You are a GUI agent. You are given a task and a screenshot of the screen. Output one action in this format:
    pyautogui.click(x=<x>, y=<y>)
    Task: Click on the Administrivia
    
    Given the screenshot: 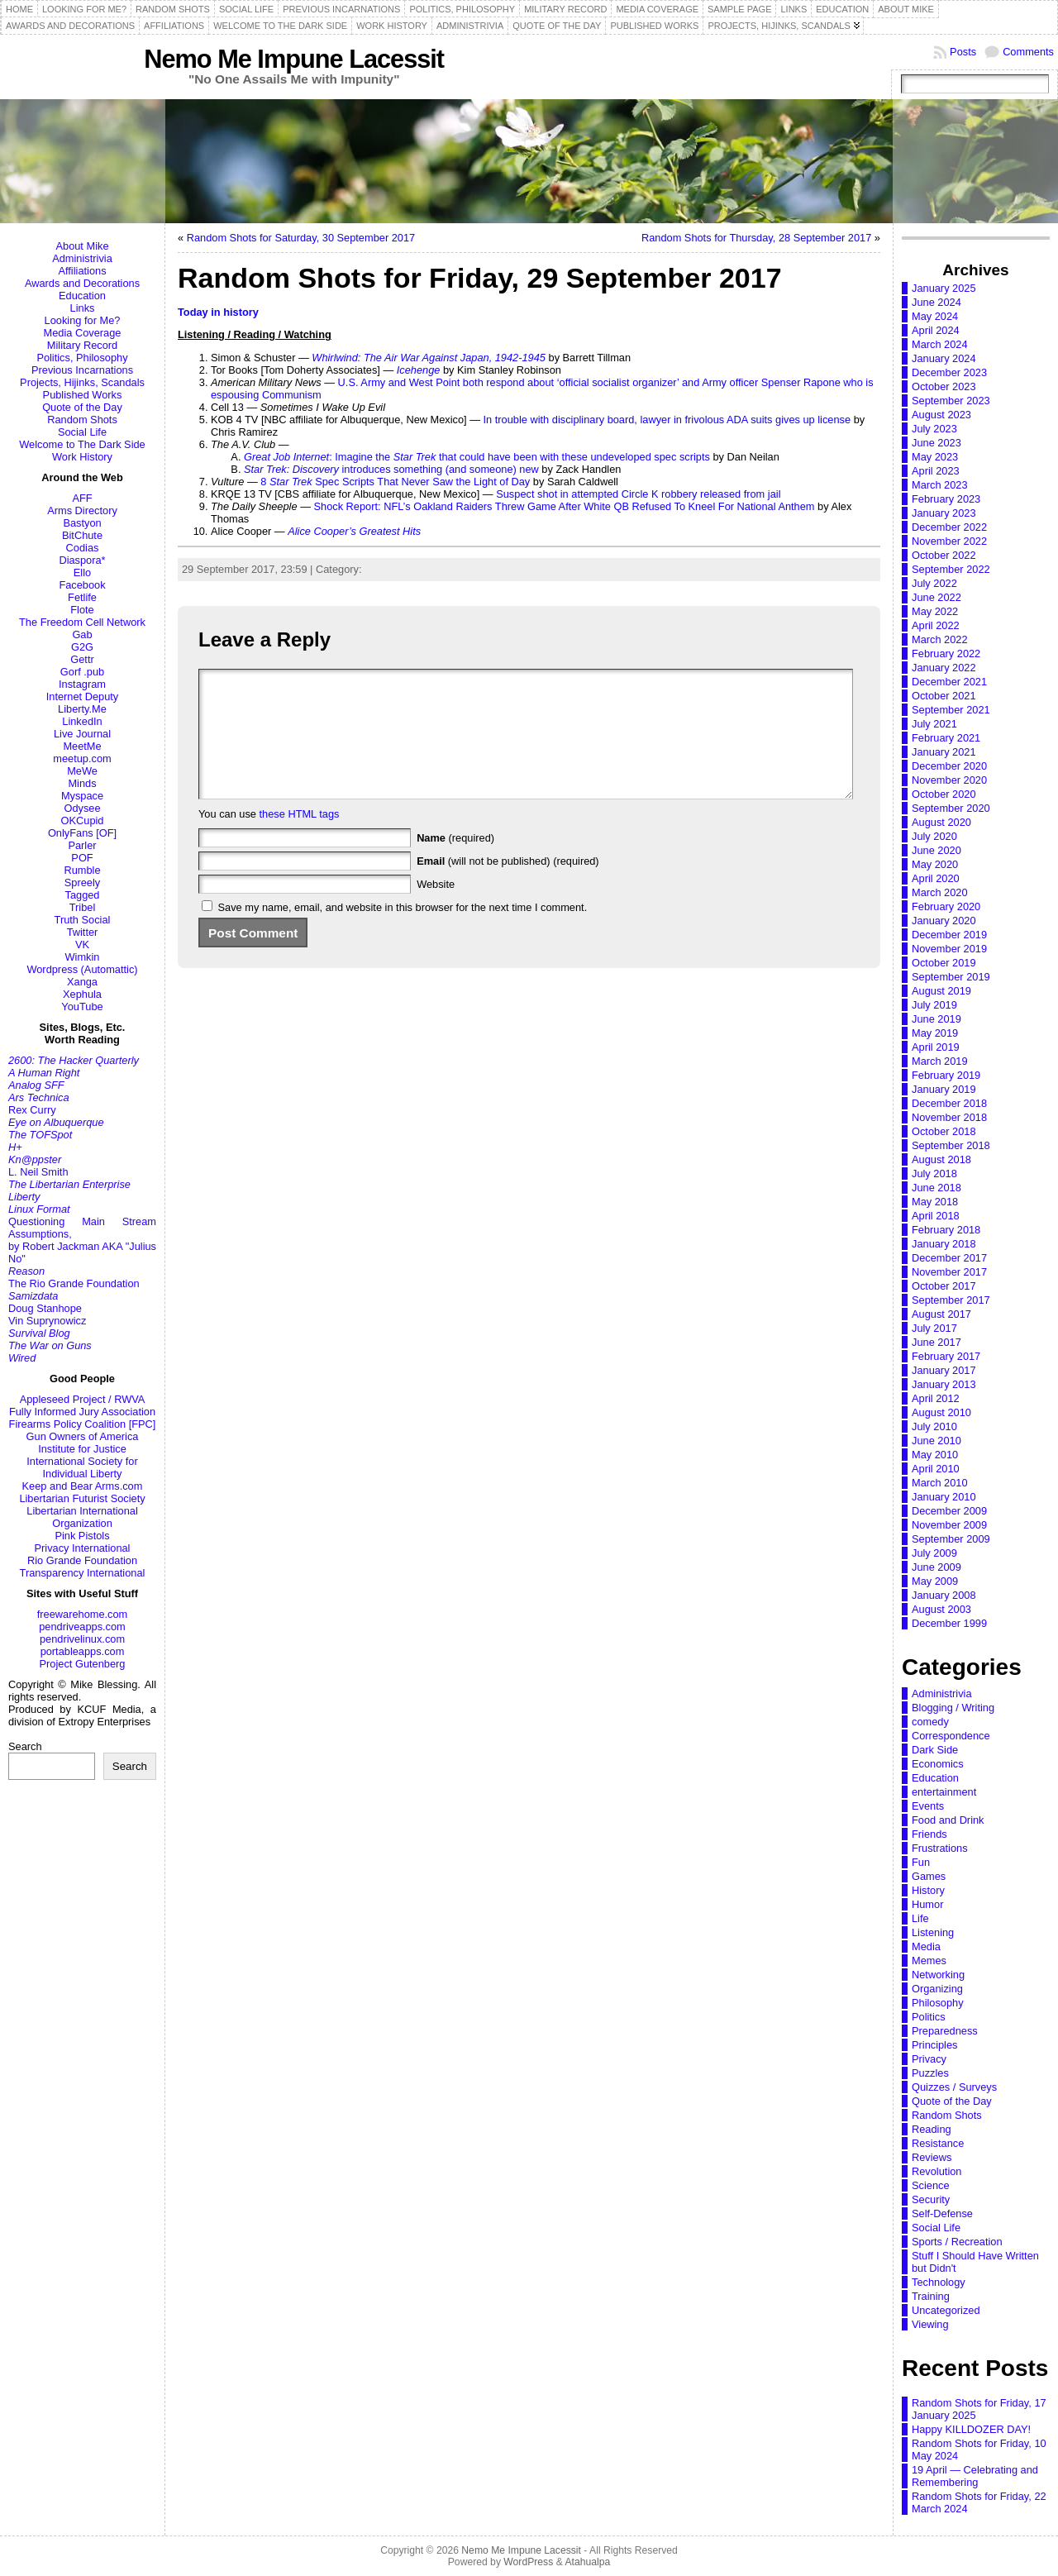 What is the action you would take?
    pyautogui.click(x=82, y=258)
    